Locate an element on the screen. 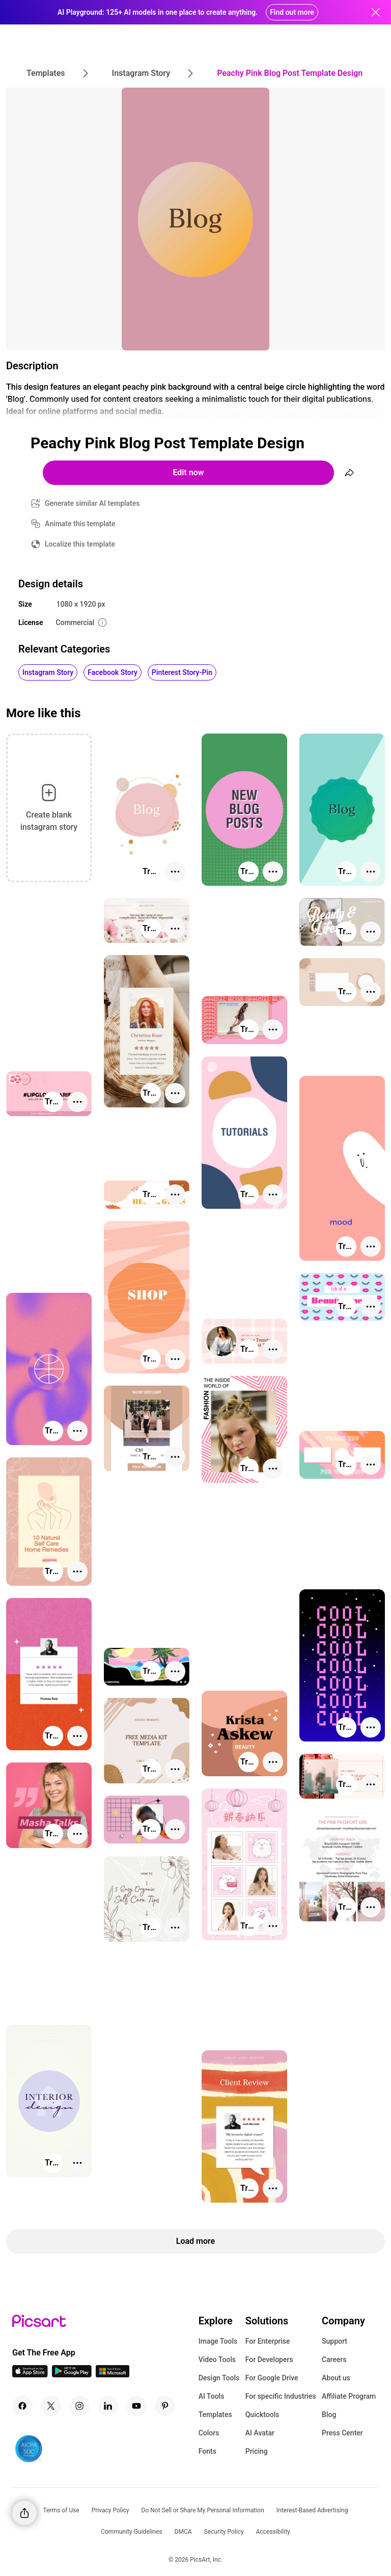 The width and height of the screenshot is (391, 2576). Affiliate Program is located at coordinates (349, 2396).